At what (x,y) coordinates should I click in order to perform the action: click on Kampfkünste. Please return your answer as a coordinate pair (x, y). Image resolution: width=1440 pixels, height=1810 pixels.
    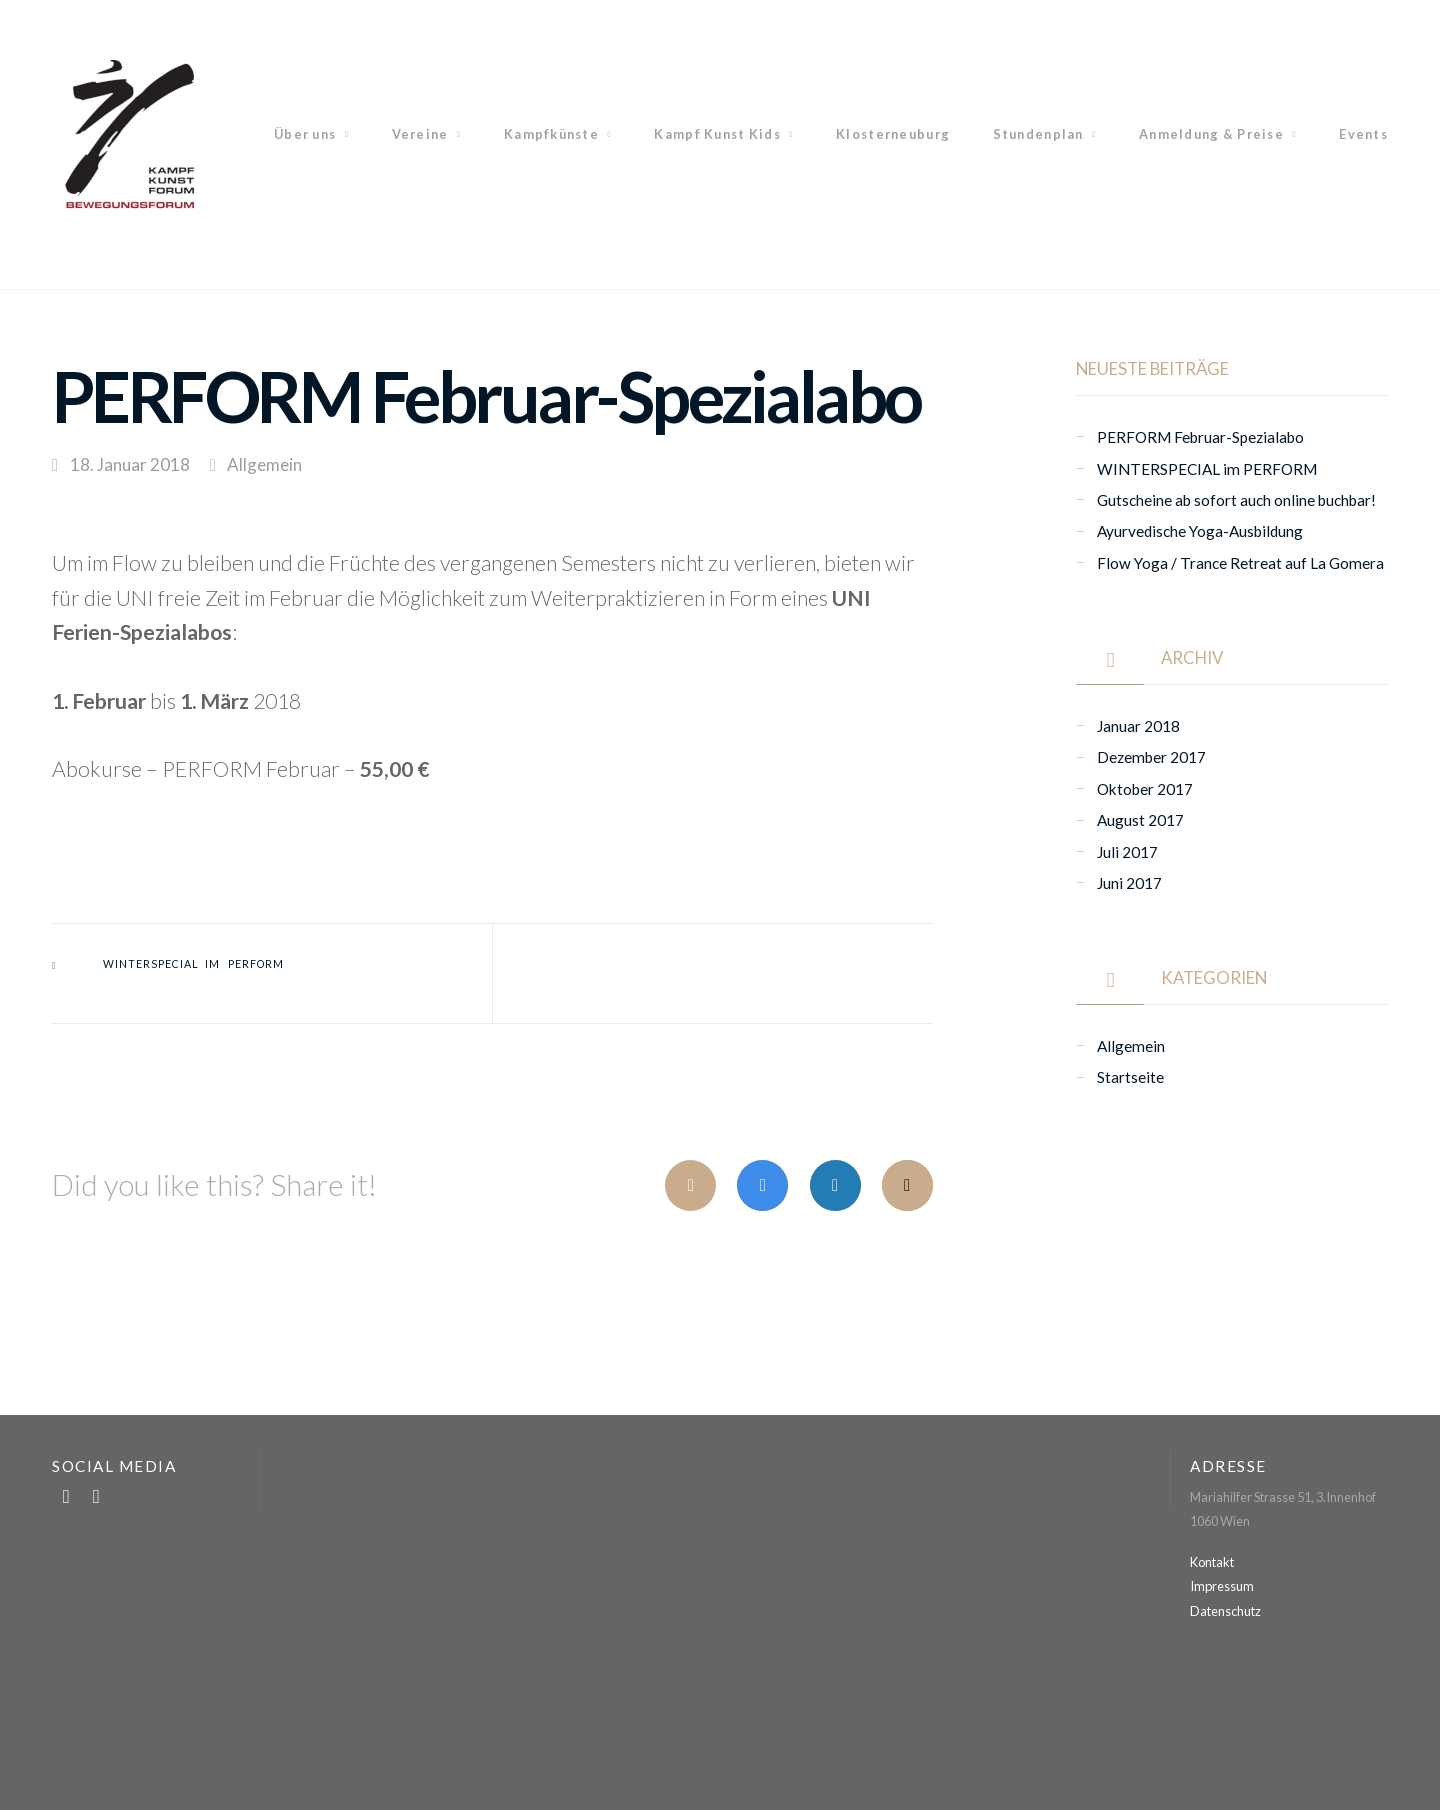
    Looking at the image, I should click on (551, 134).